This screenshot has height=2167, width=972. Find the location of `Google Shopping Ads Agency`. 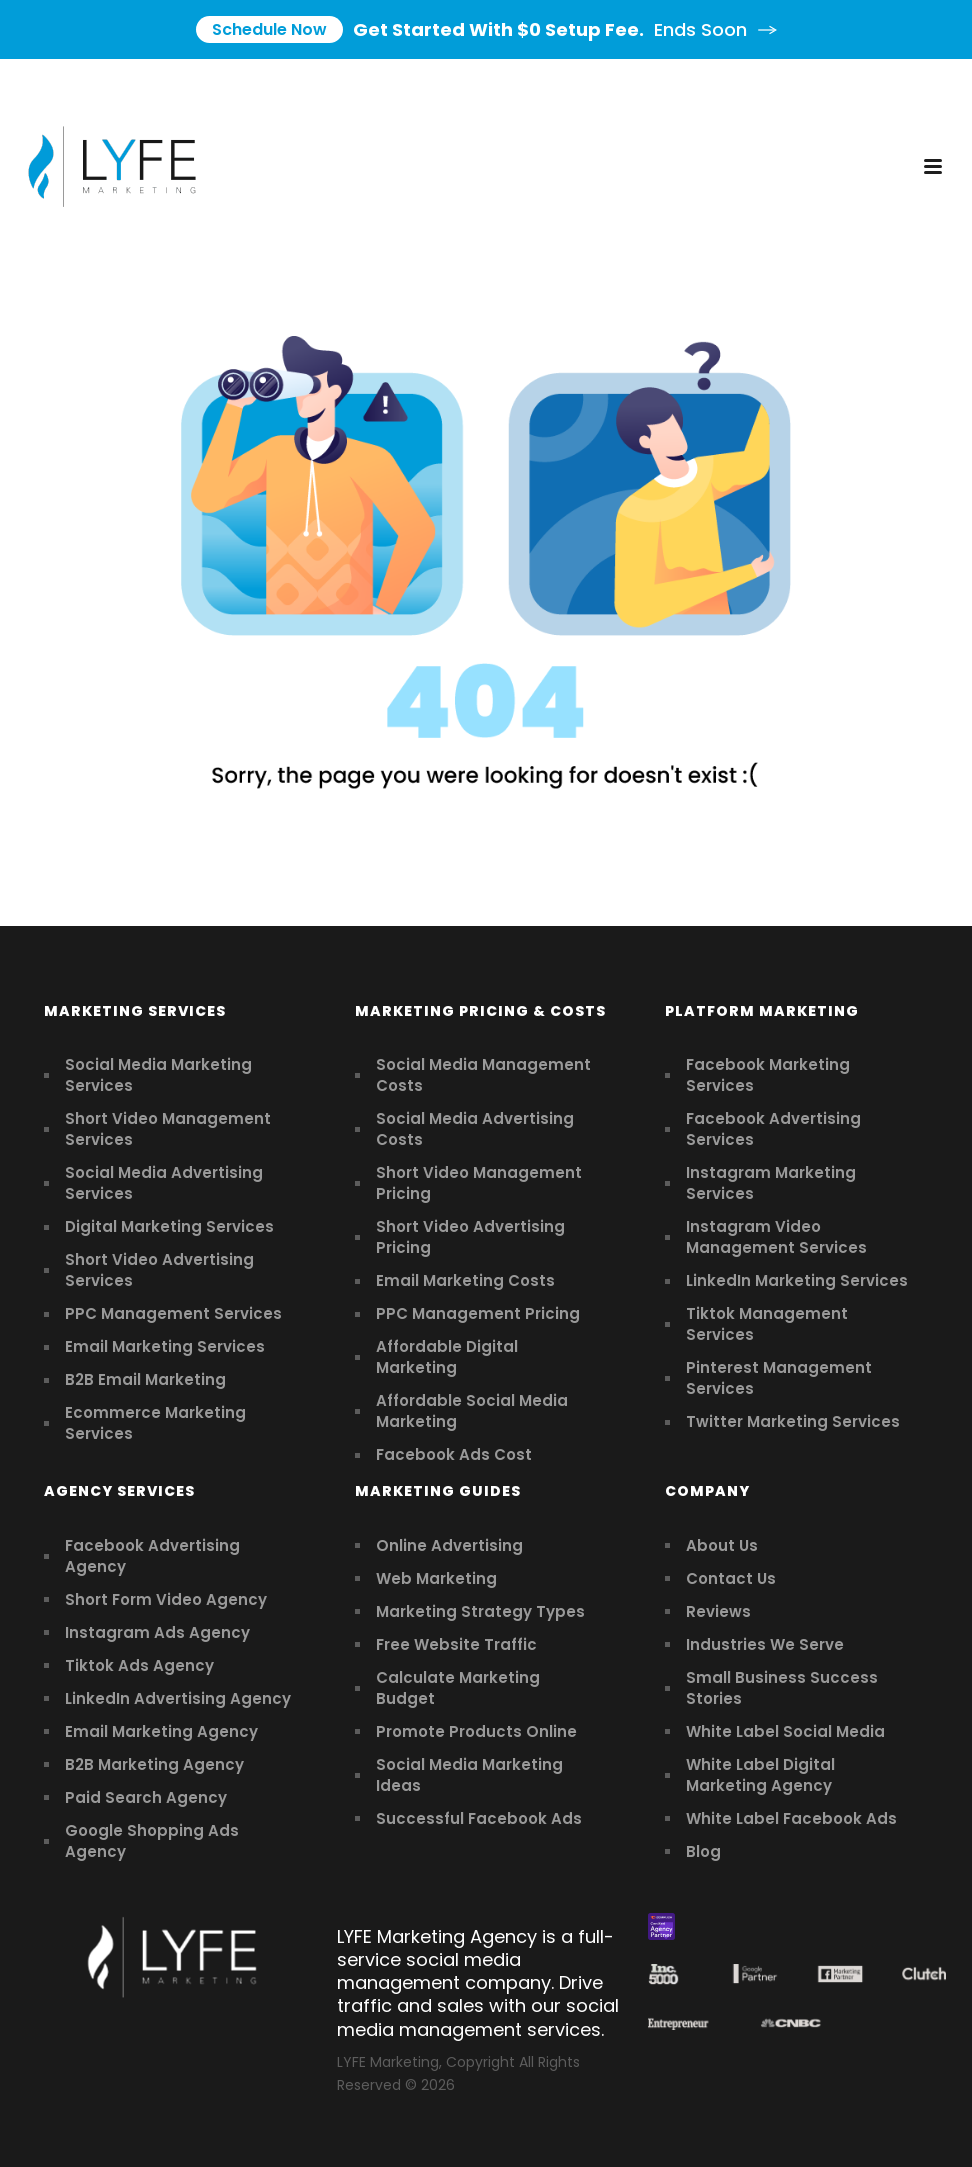

Google Shopping Ads Agency is located at coordinates (152, 1841).